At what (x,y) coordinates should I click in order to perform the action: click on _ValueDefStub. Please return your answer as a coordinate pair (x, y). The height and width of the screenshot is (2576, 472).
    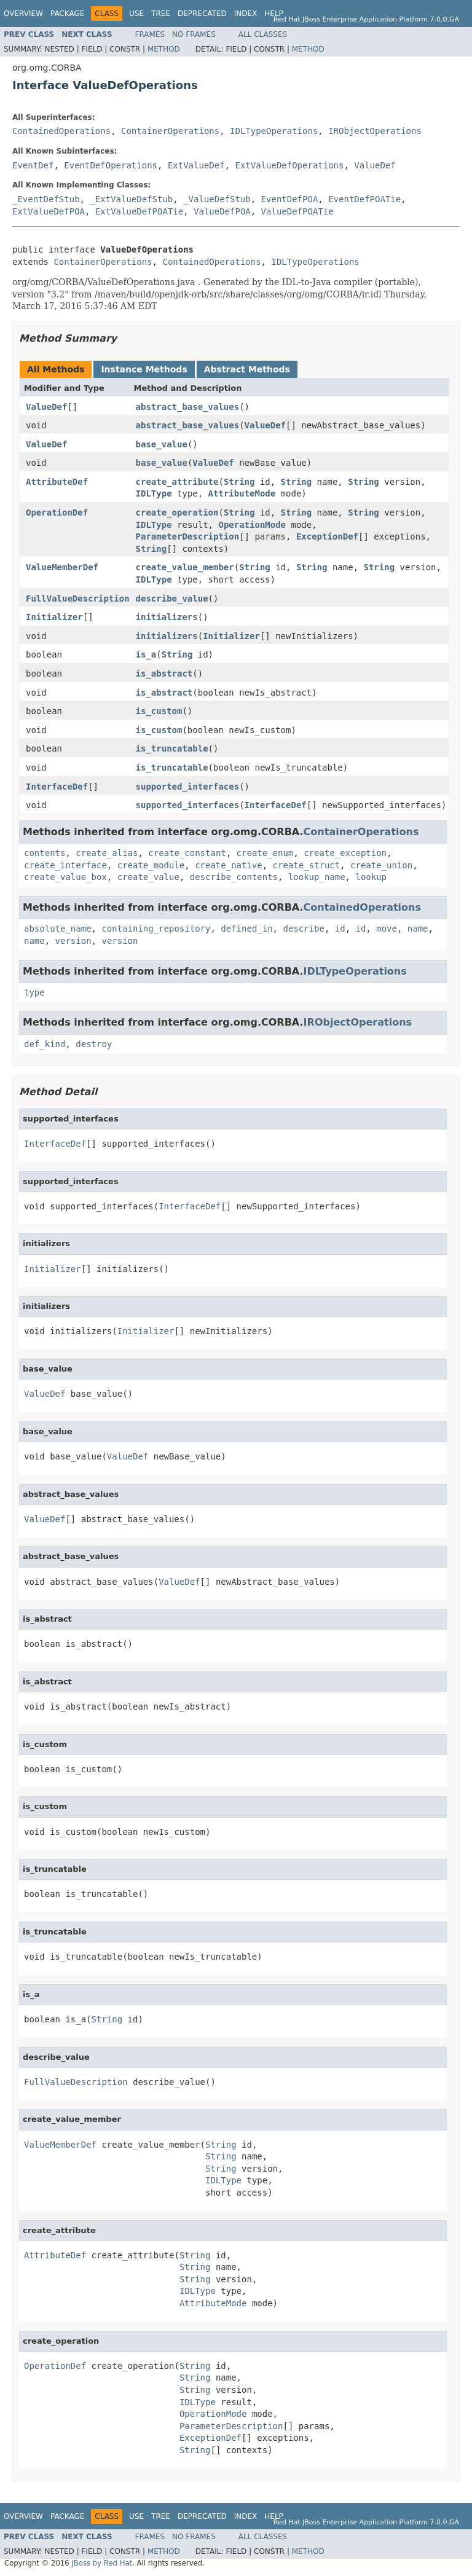
    Looking at the image, I should click on (217, 199).